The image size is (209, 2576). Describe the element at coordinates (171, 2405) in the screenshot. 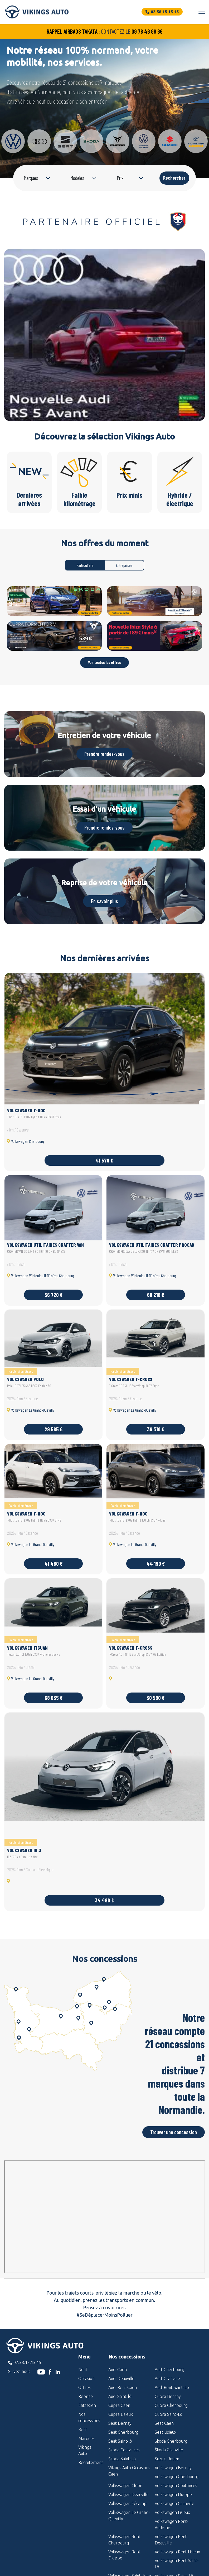

I see `Cupra Cherbourg` at that location.